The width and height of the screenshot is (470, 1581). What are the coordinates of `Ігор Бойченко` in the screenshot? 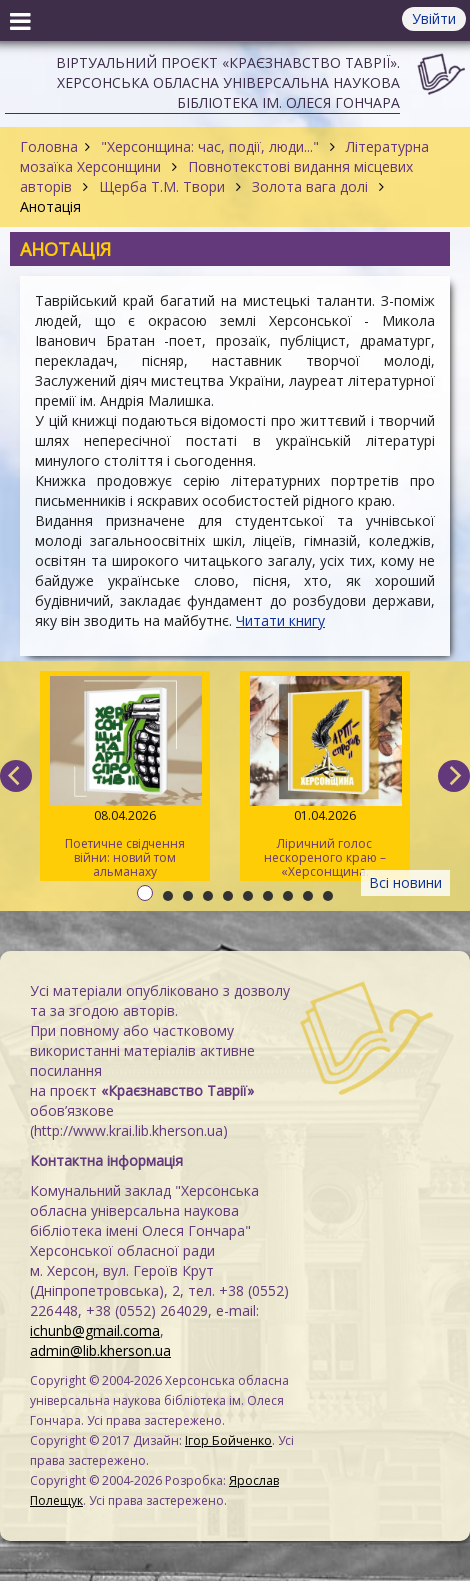 It's located at (228, 1440).